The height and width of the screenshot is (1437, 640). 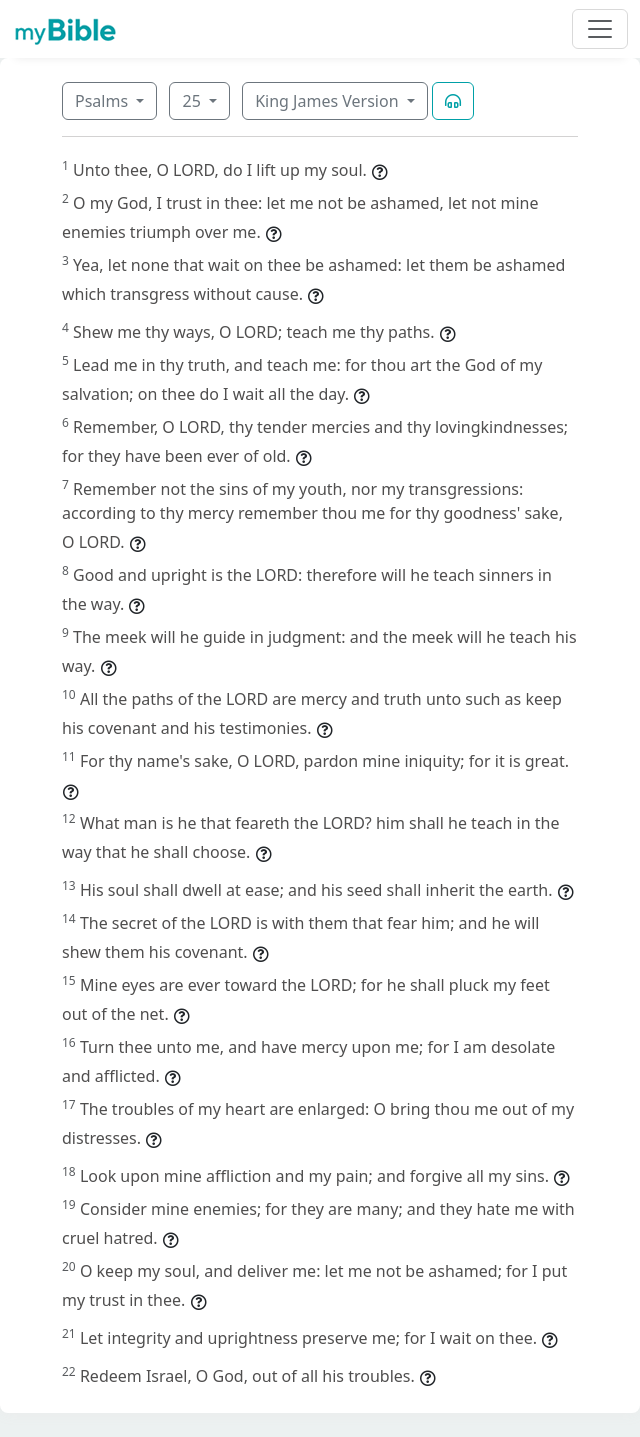 I want to click on [Toggle navigation], so click(x=600, y=29).